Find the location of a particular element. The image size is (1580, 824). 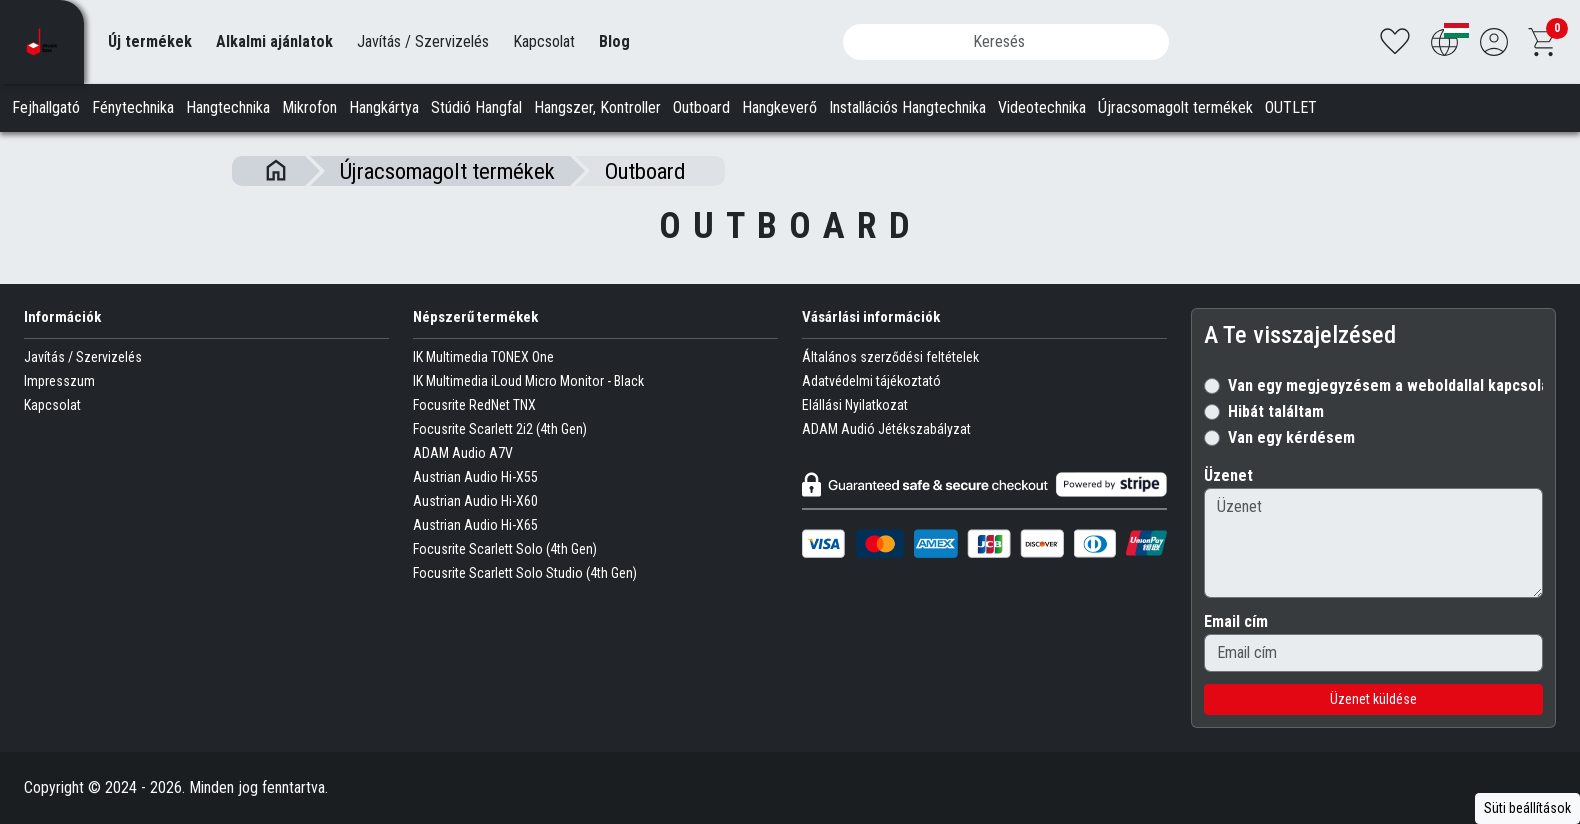

Süti beállítások is located at coordinates (1527, 808).